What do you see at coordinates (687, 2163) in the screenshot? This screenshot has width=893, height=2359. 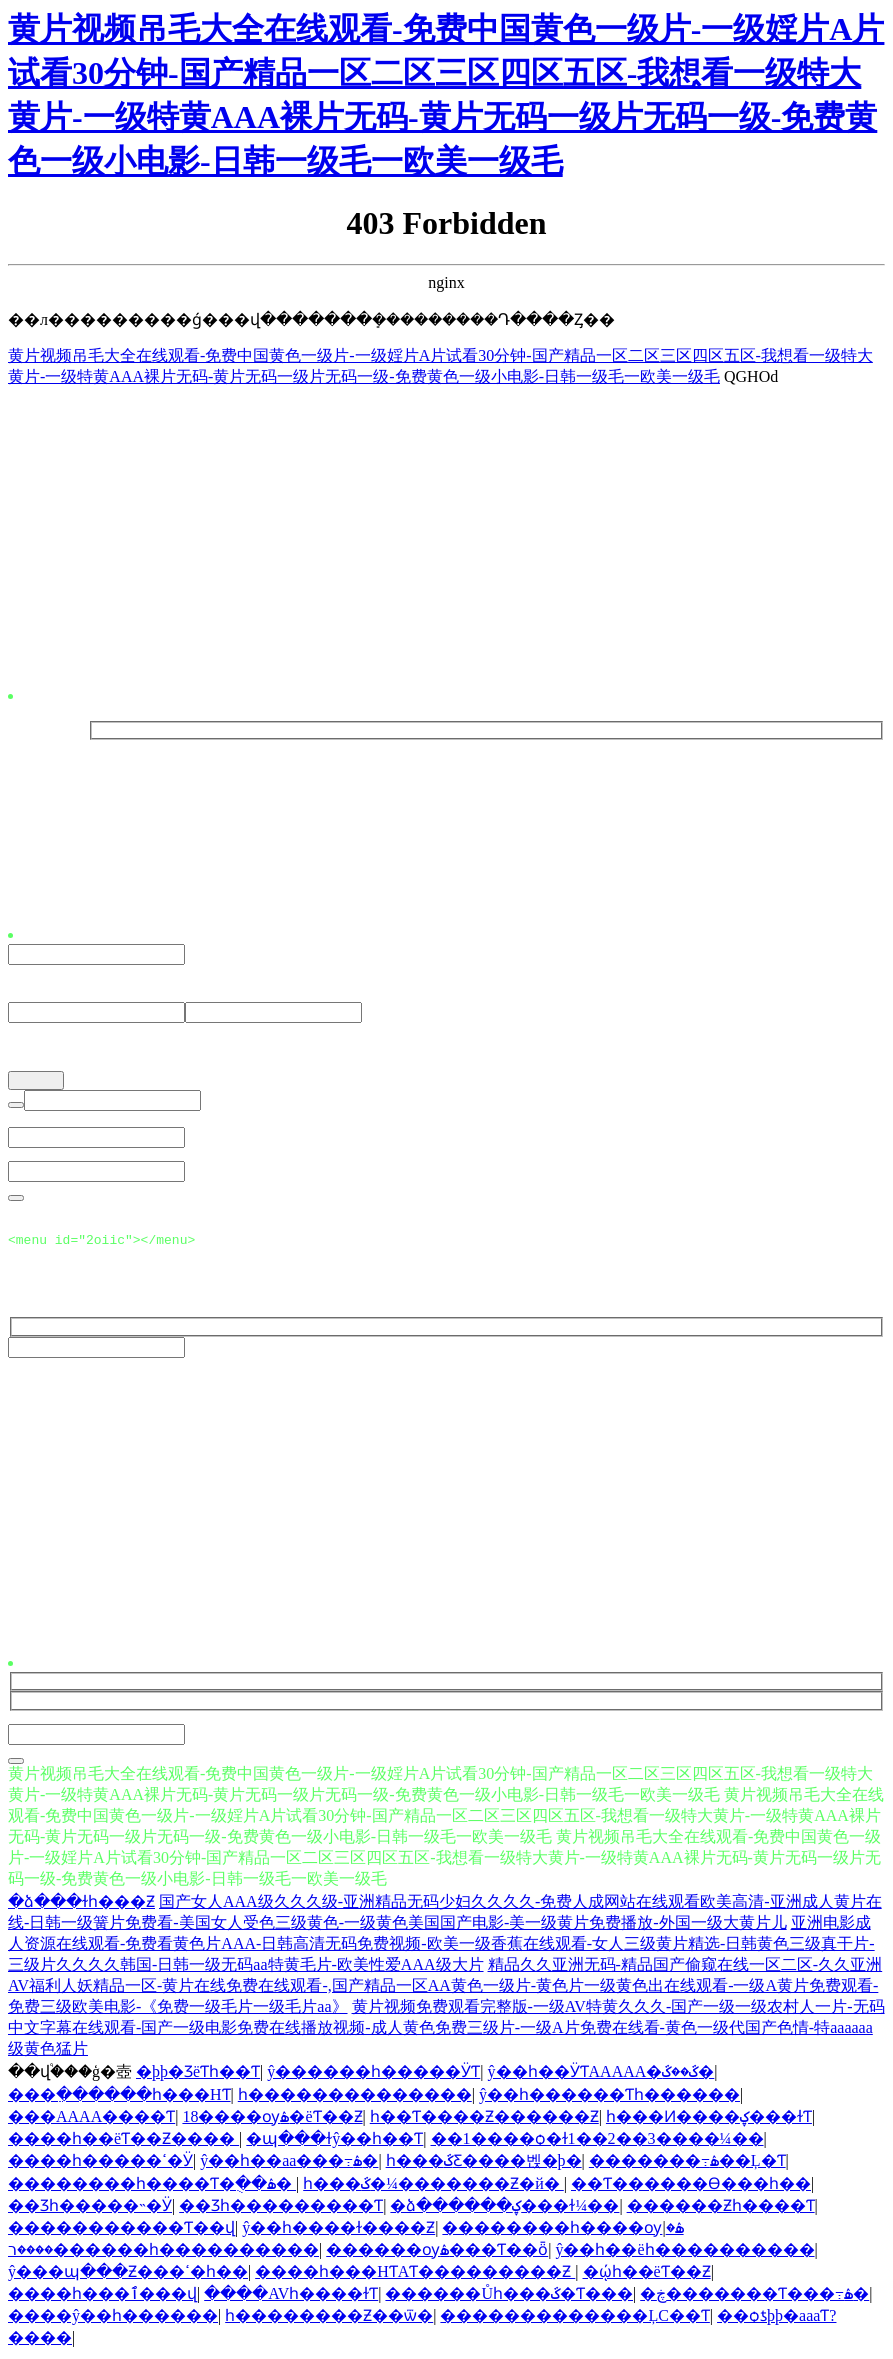 I see `�������߹ۿ��Ļ�Ƭ` at bounding box center [687, 2163].